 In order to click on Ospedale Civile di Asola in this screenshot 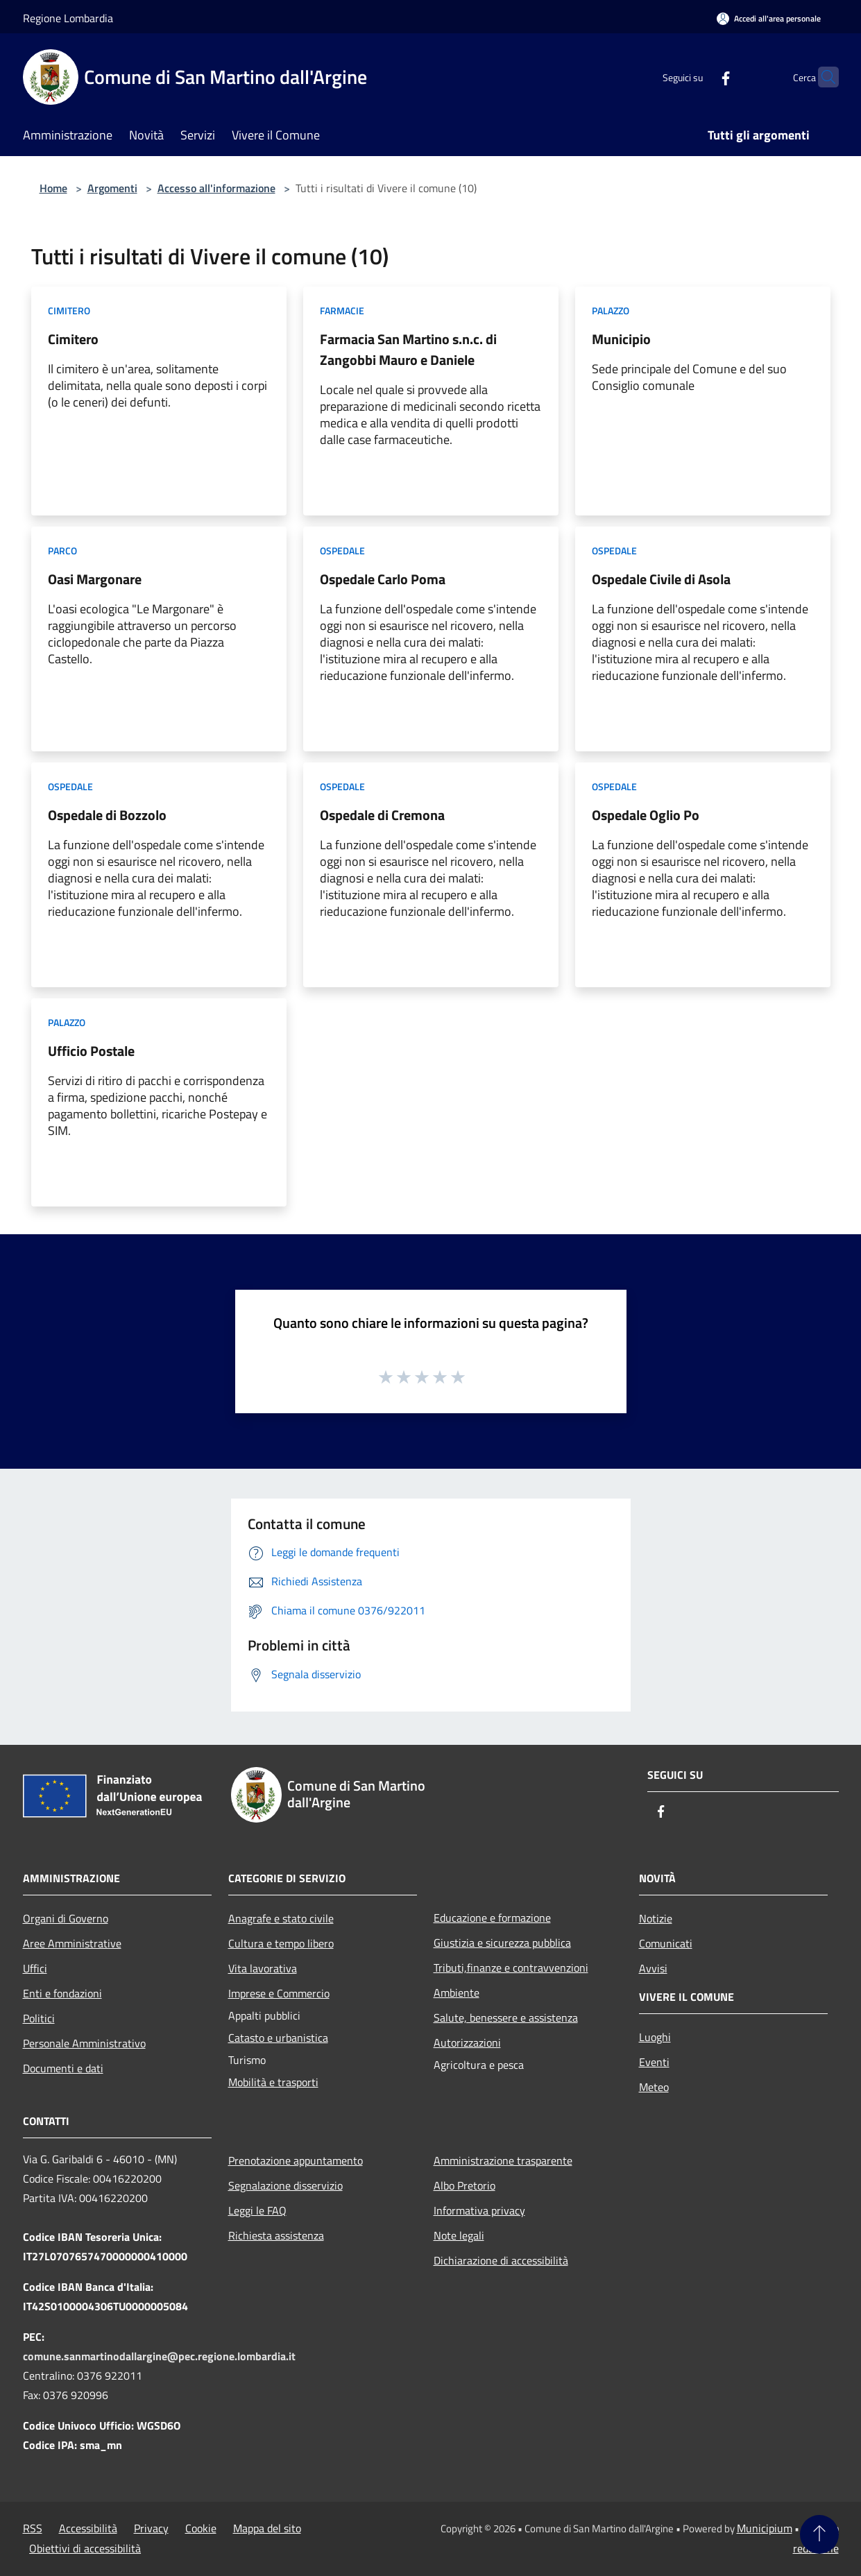, I will do `click(661, 579)`.